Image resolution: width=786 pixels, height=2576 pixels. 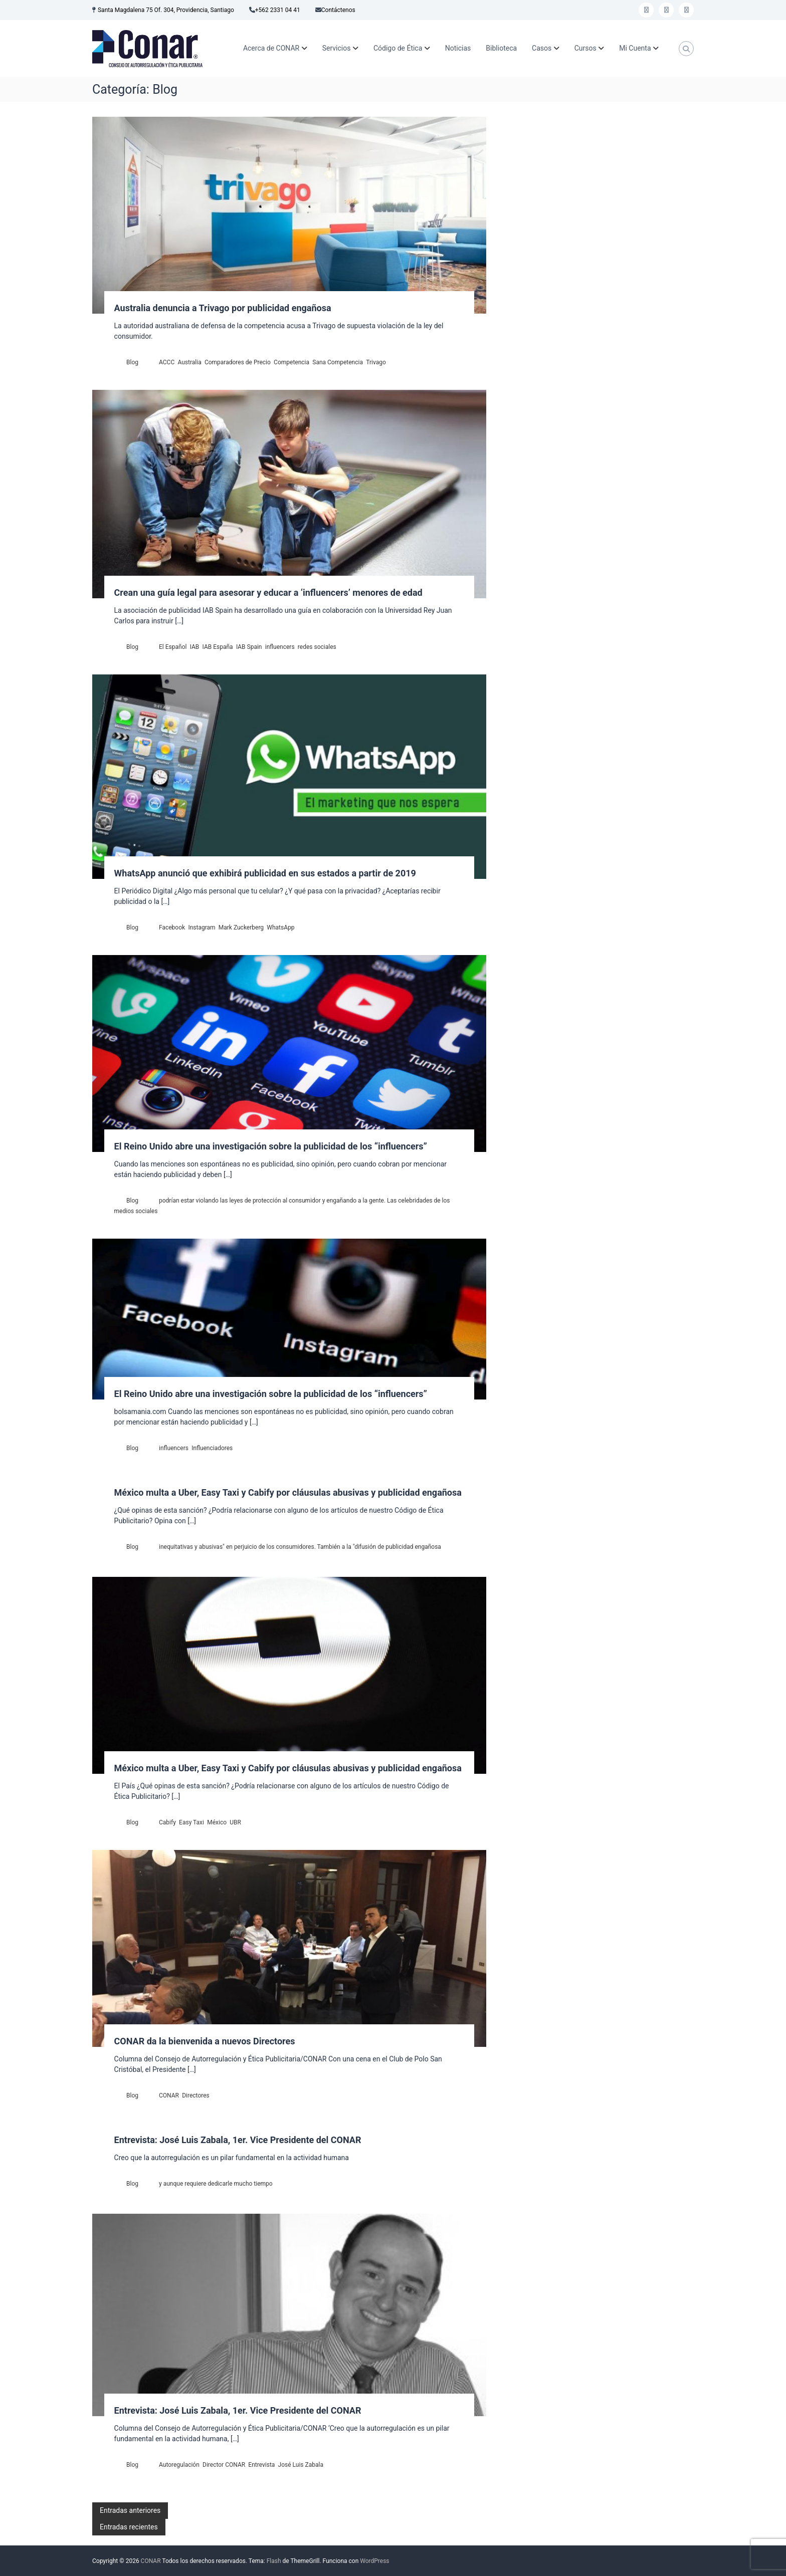 What do you see at coordinates (201, 927) in the screenshot?
I see `Instagram` at bounding box center [201, 927].